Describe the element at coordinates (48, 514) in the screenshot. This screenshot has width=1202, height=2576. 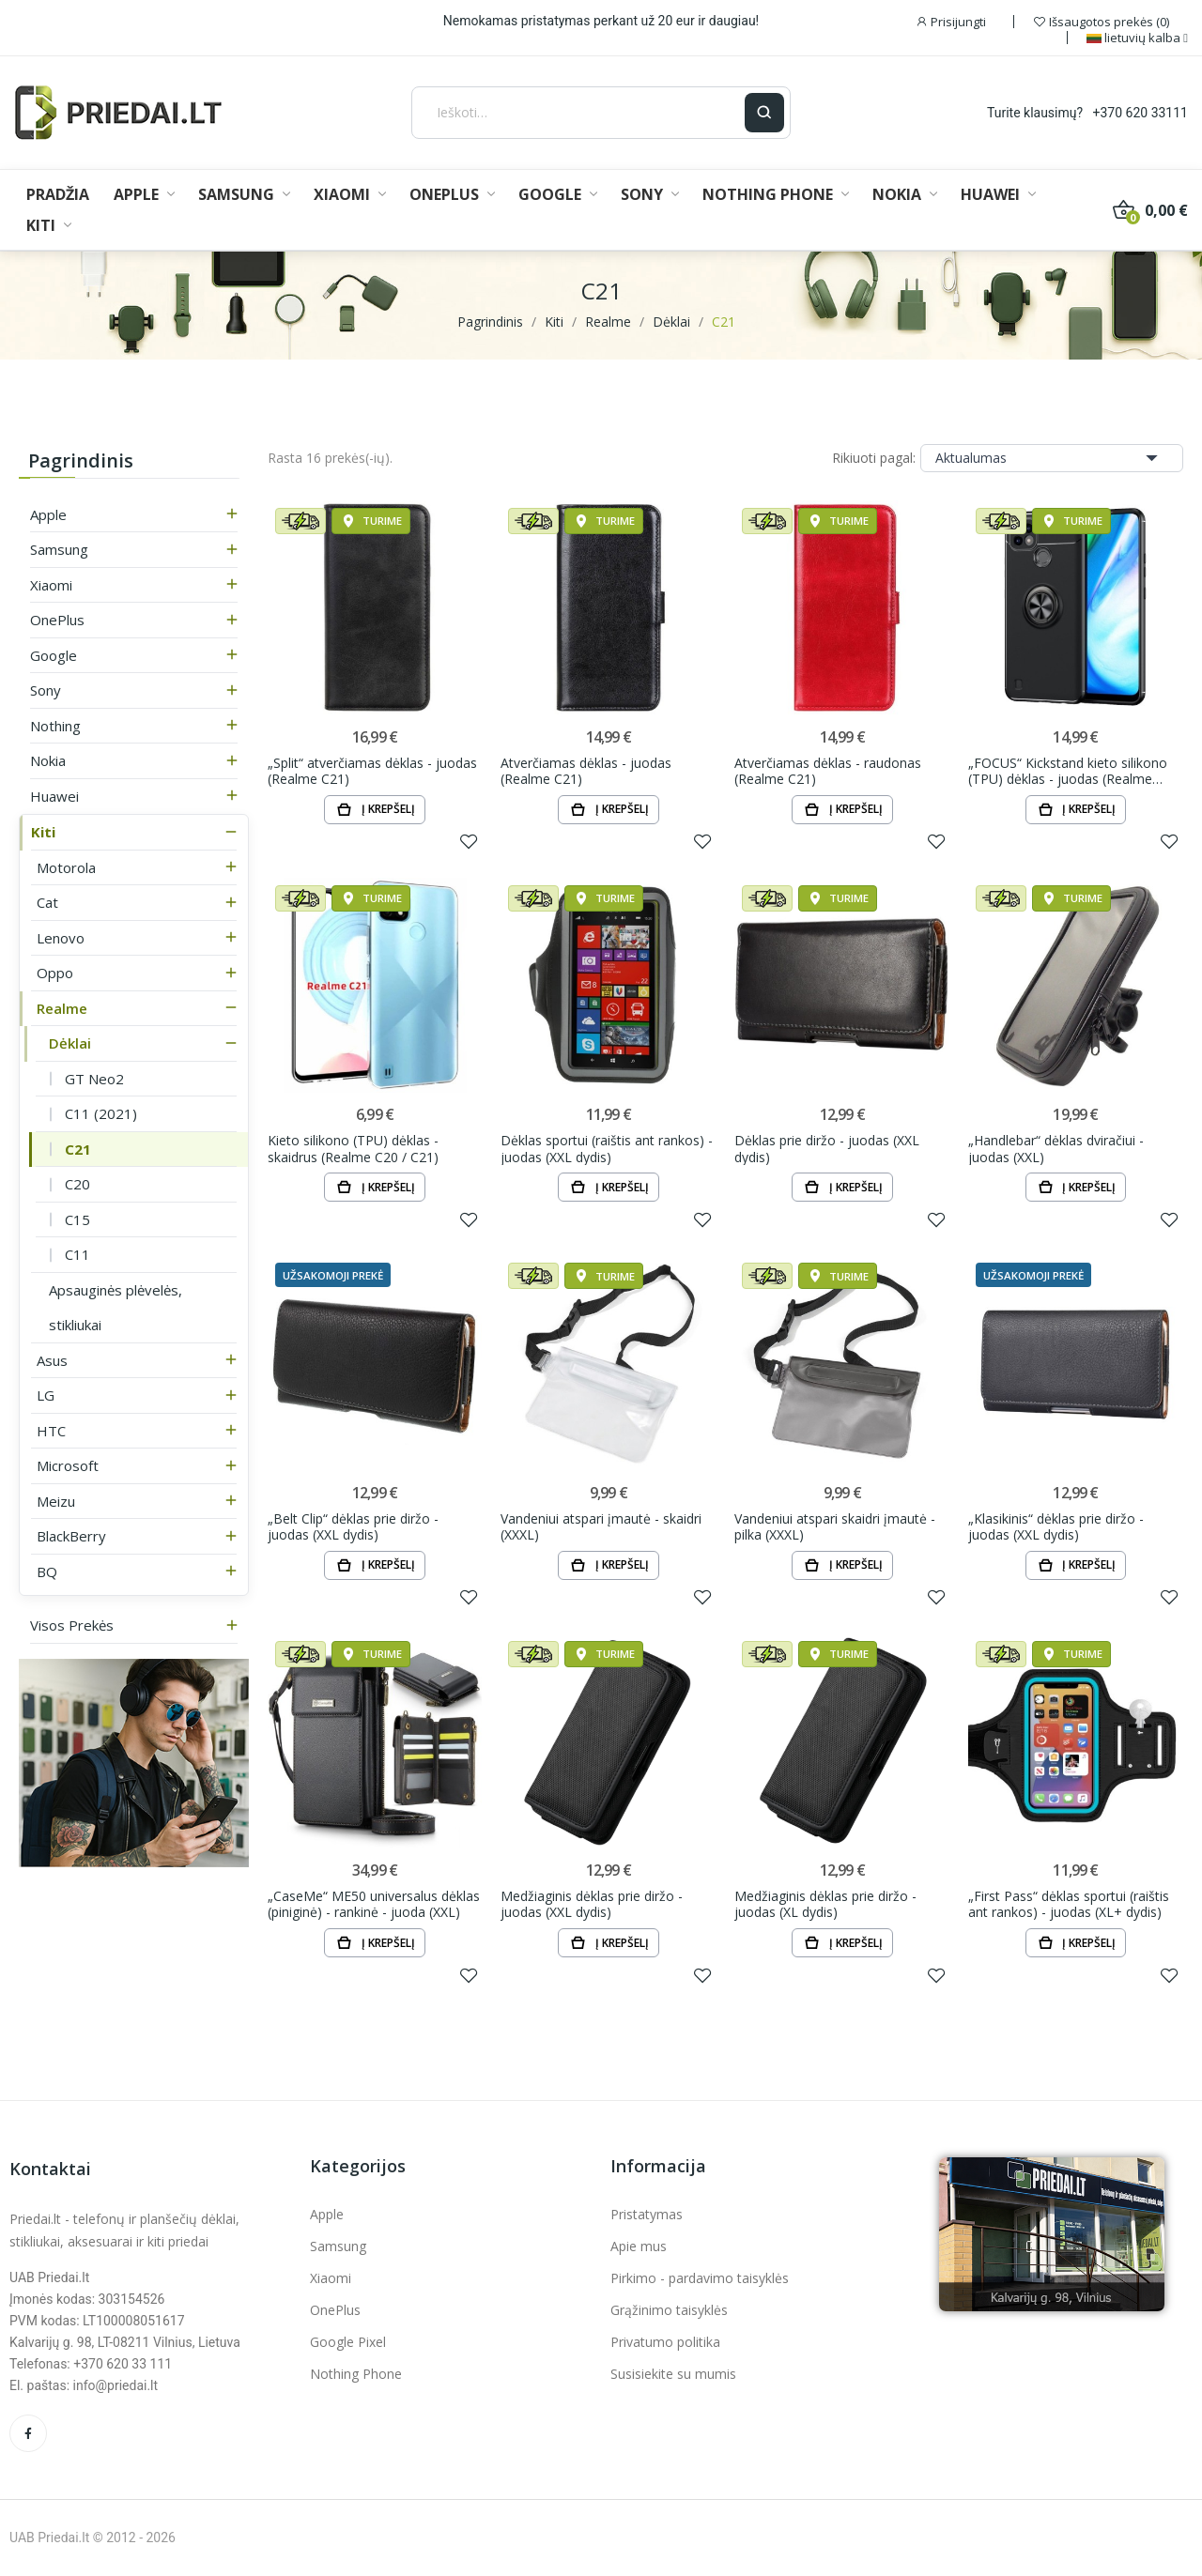
I see `Apple` at that location.